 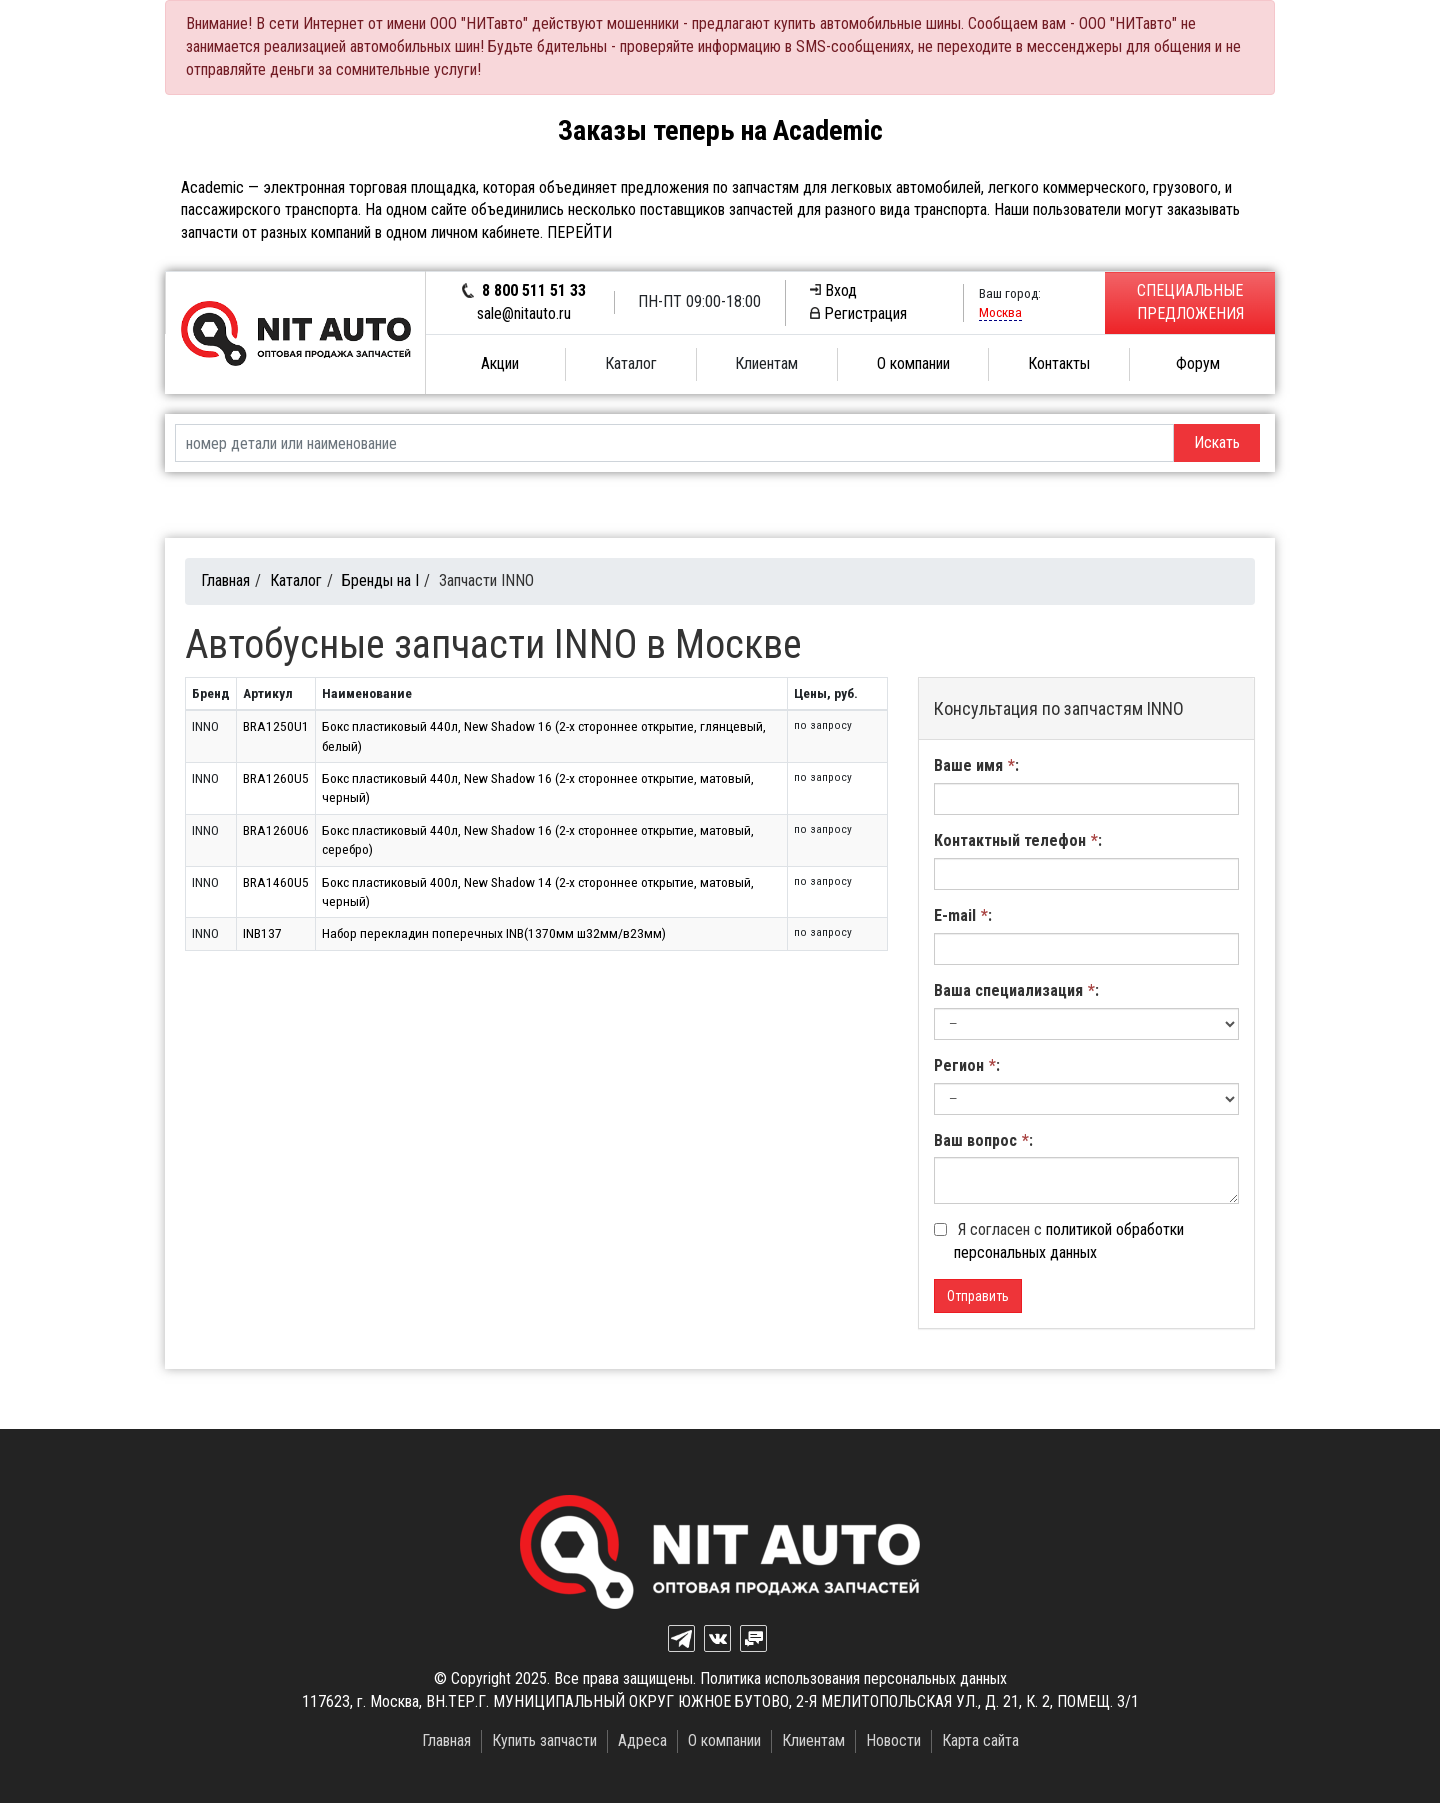 What do you see at coordinates (980, 1740) in the screenshot?
I see `Карта сайта` at bounding box center [980, 1740].